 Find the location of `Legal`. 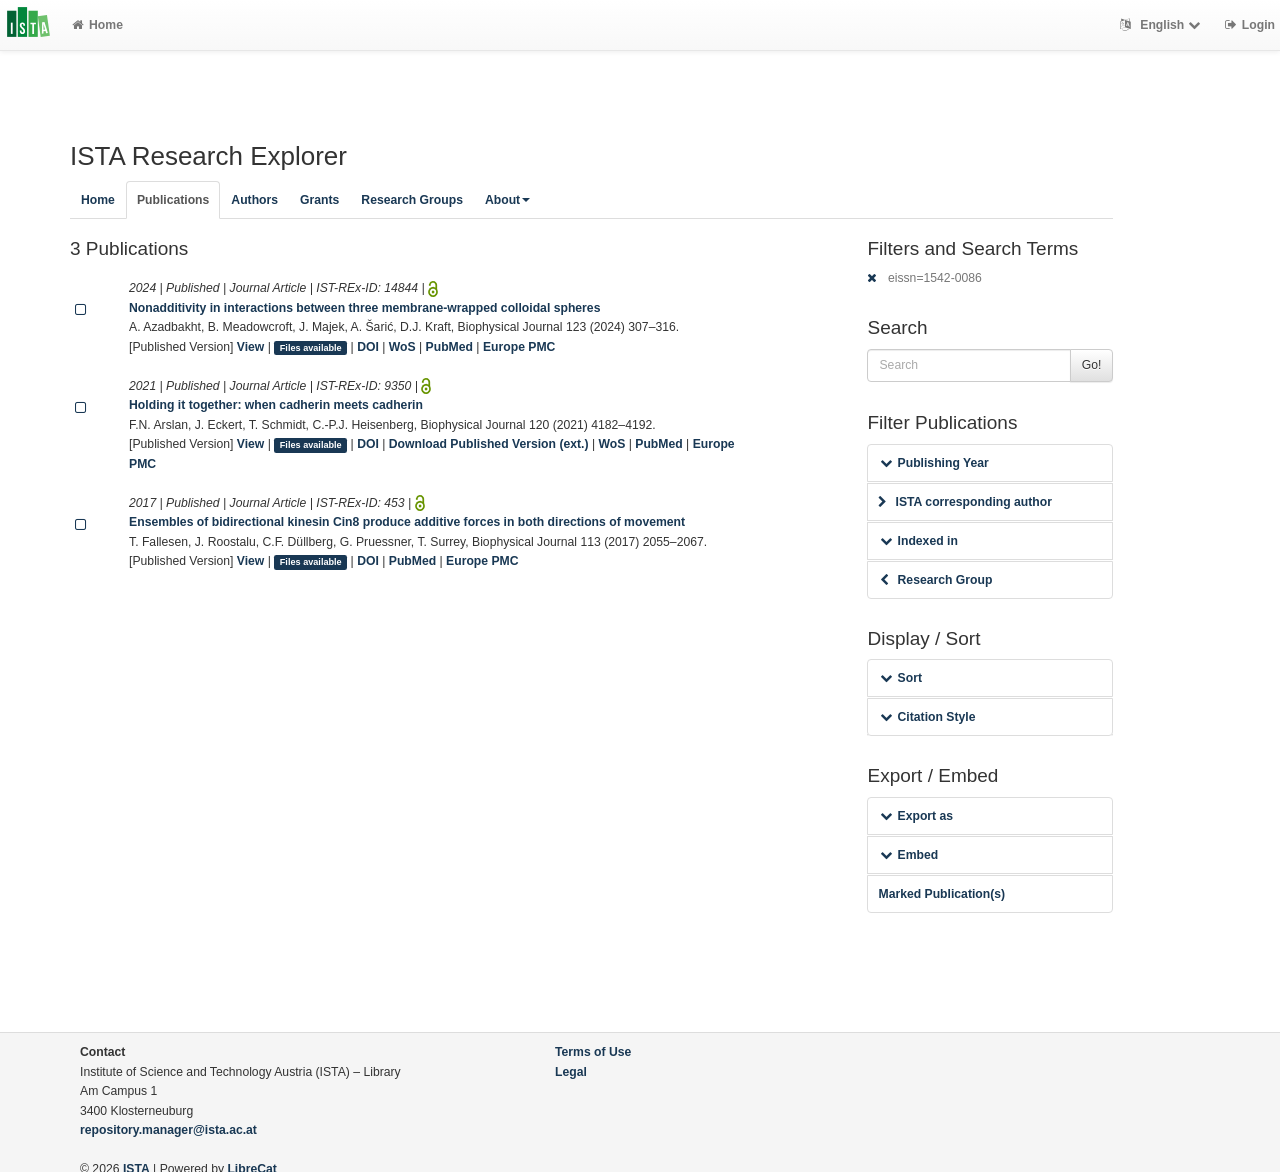

Legal is located at coordinates (571, 1072).